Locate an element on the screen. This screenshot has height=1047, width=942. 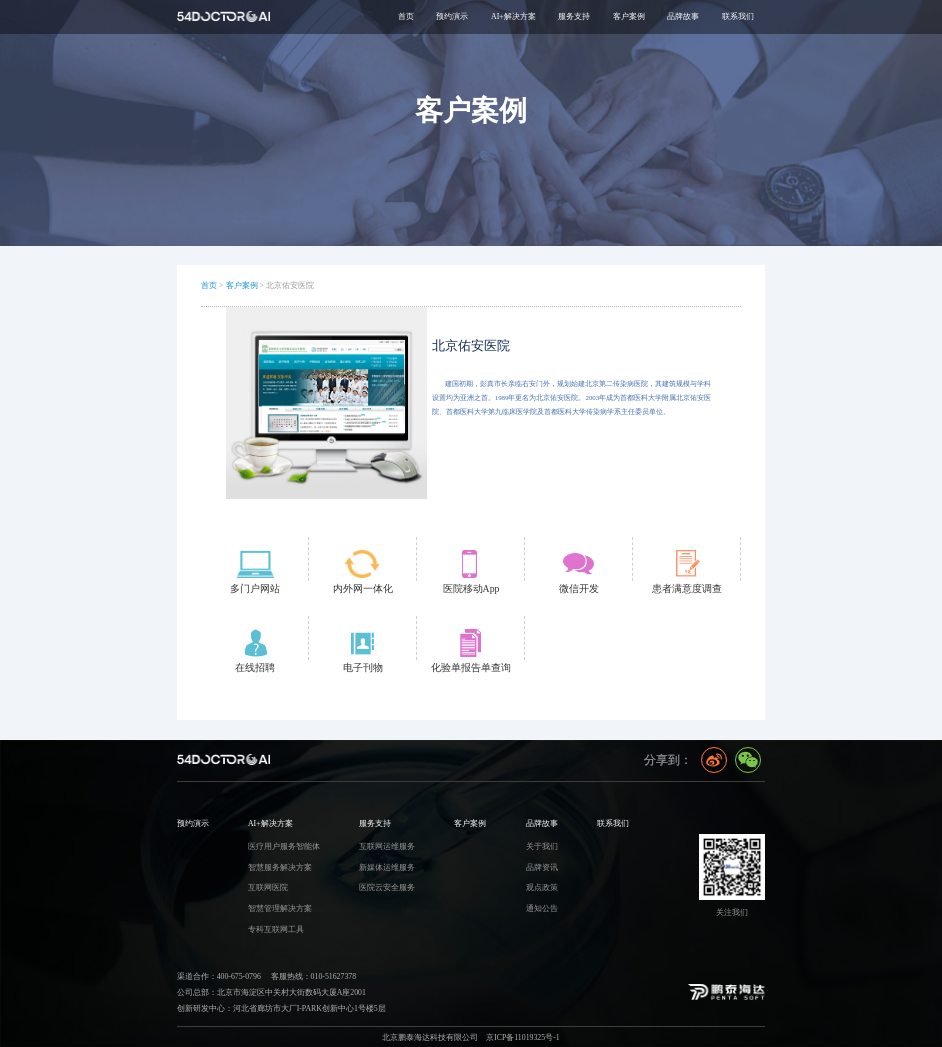
渠道合作：400-675-0796 is located at coordinates (219, 976).